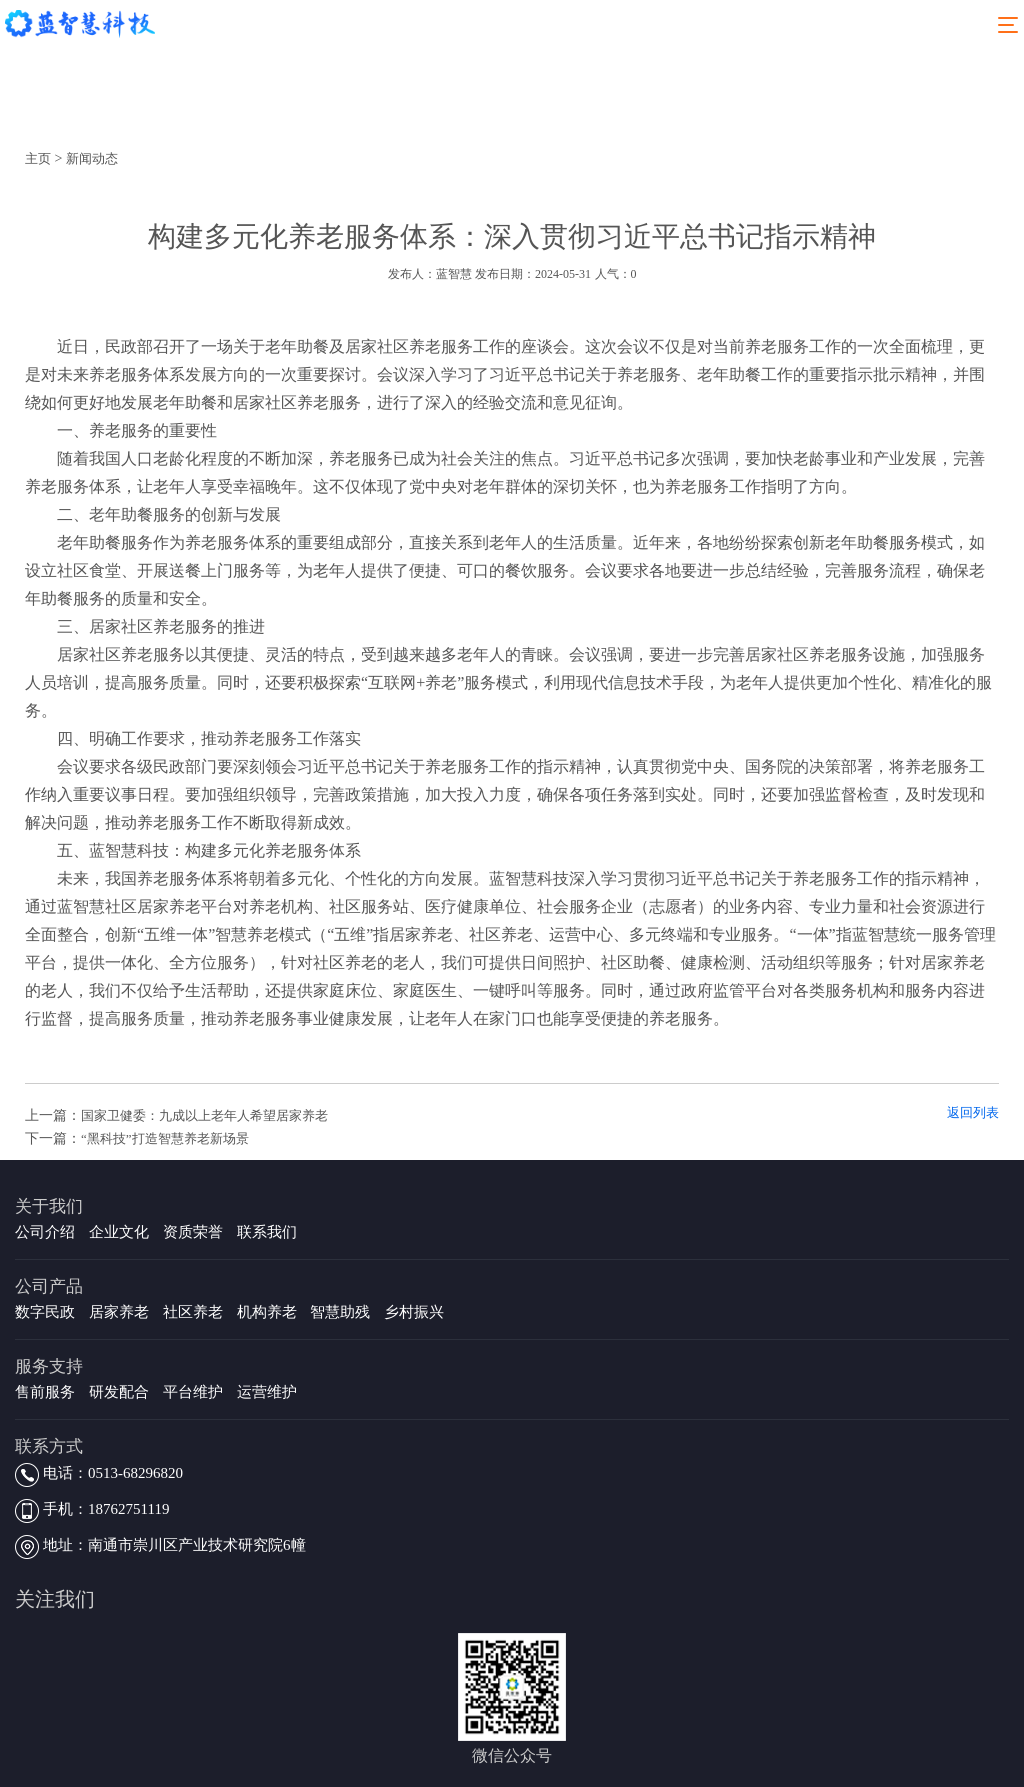 The image size is (1024, 1787). Describe the element at coordinates (49, 1286) in the screenshot. I see `公司产品` at that location.